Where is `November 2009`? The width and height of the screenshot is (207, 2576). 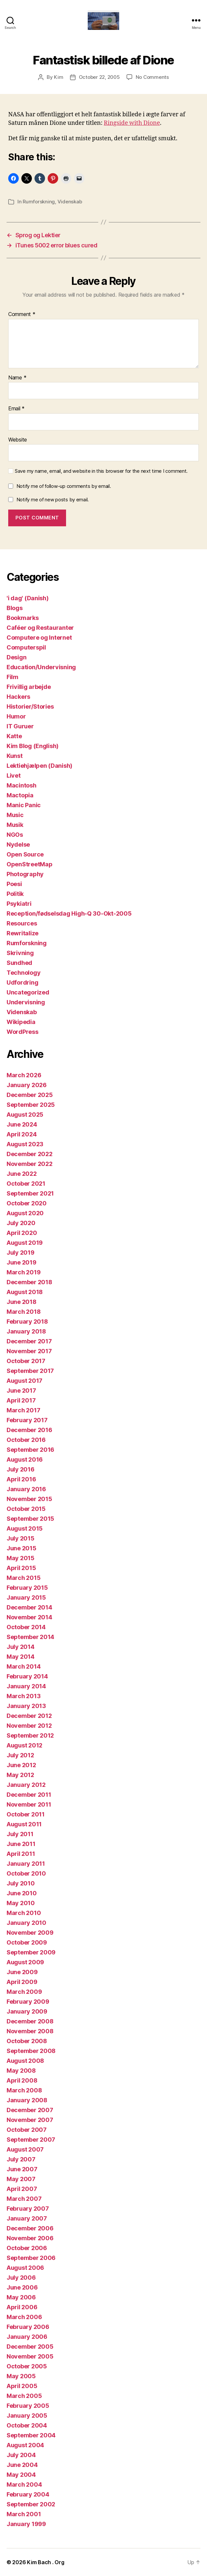
November 2009 is located at coordinates (30, 1932).